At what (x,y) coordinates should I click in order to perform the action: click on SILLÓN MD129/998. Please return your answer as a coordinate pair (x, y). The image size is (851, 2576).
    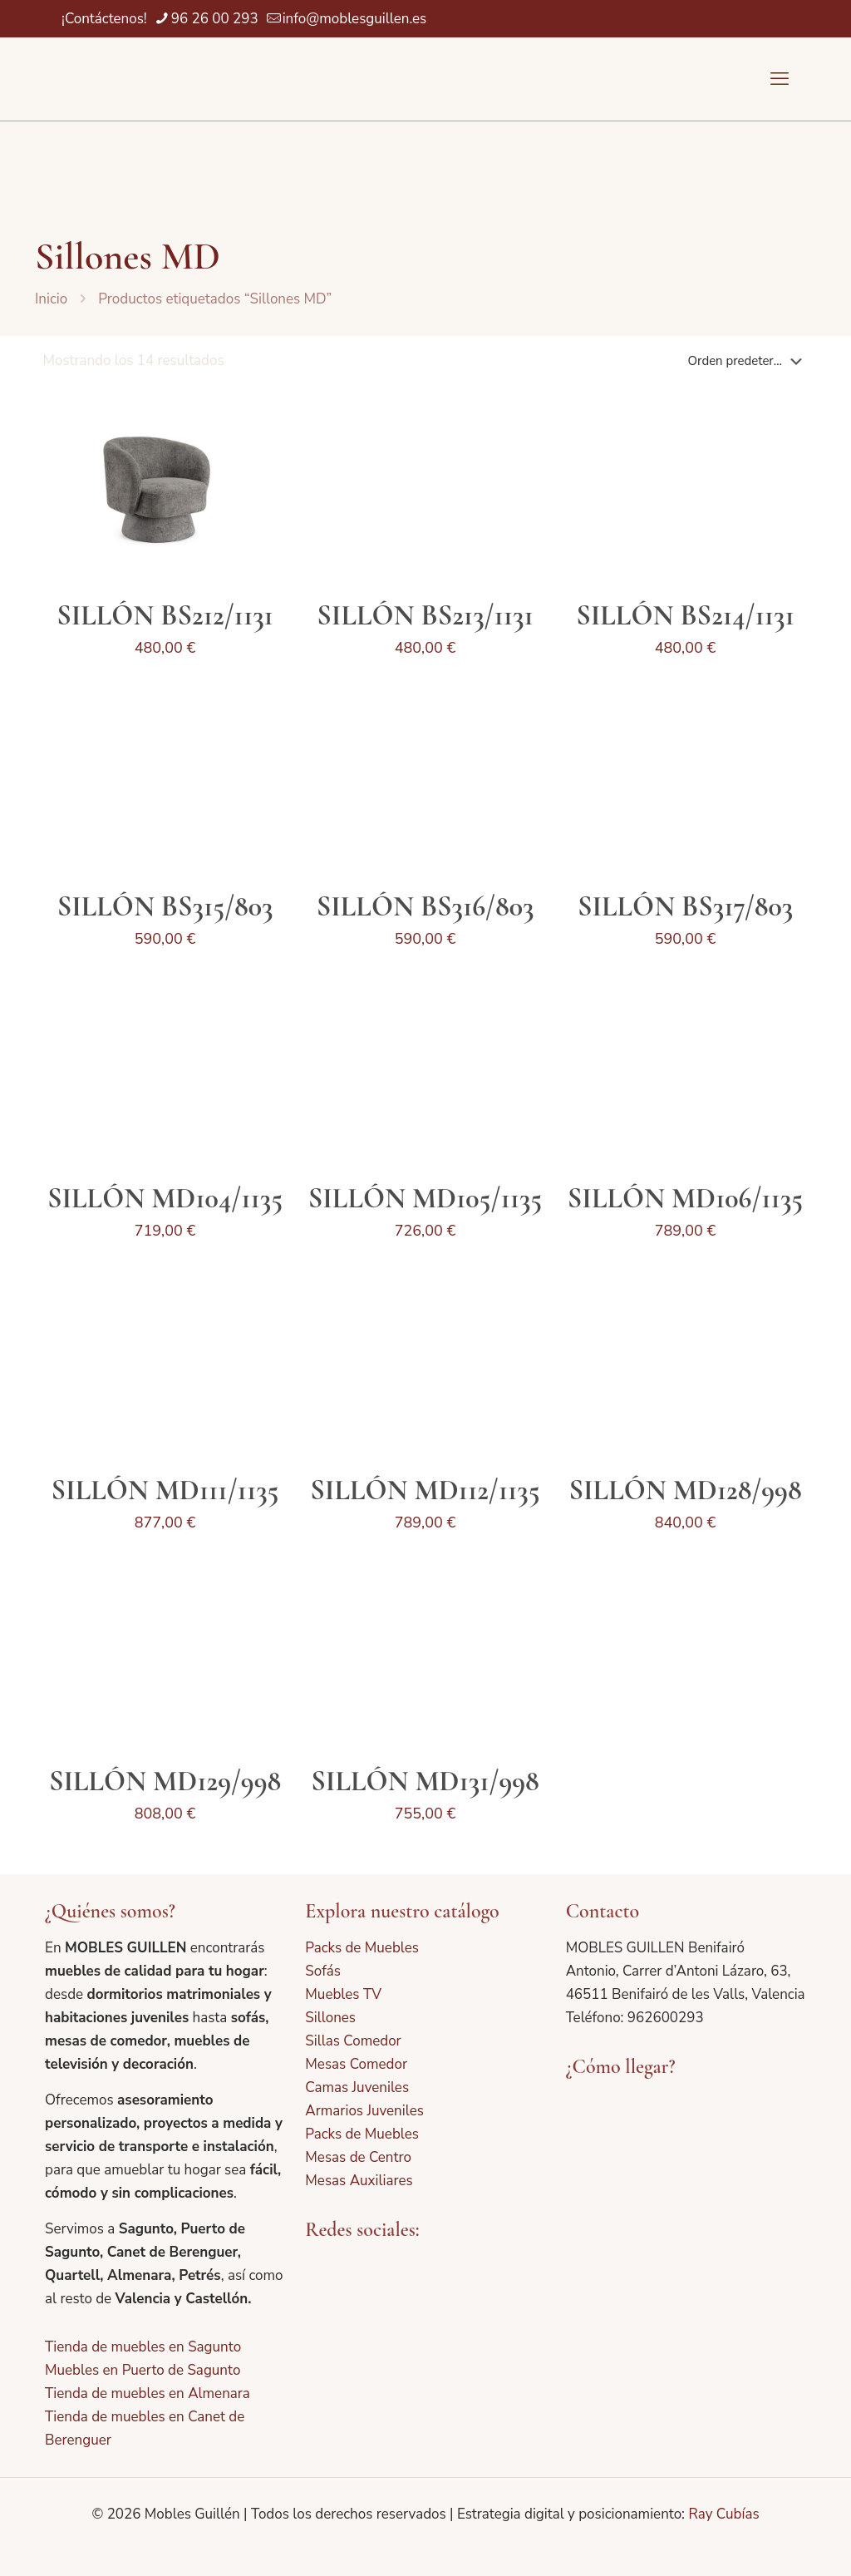
    Looking at the image, I should click on (165, 1781).